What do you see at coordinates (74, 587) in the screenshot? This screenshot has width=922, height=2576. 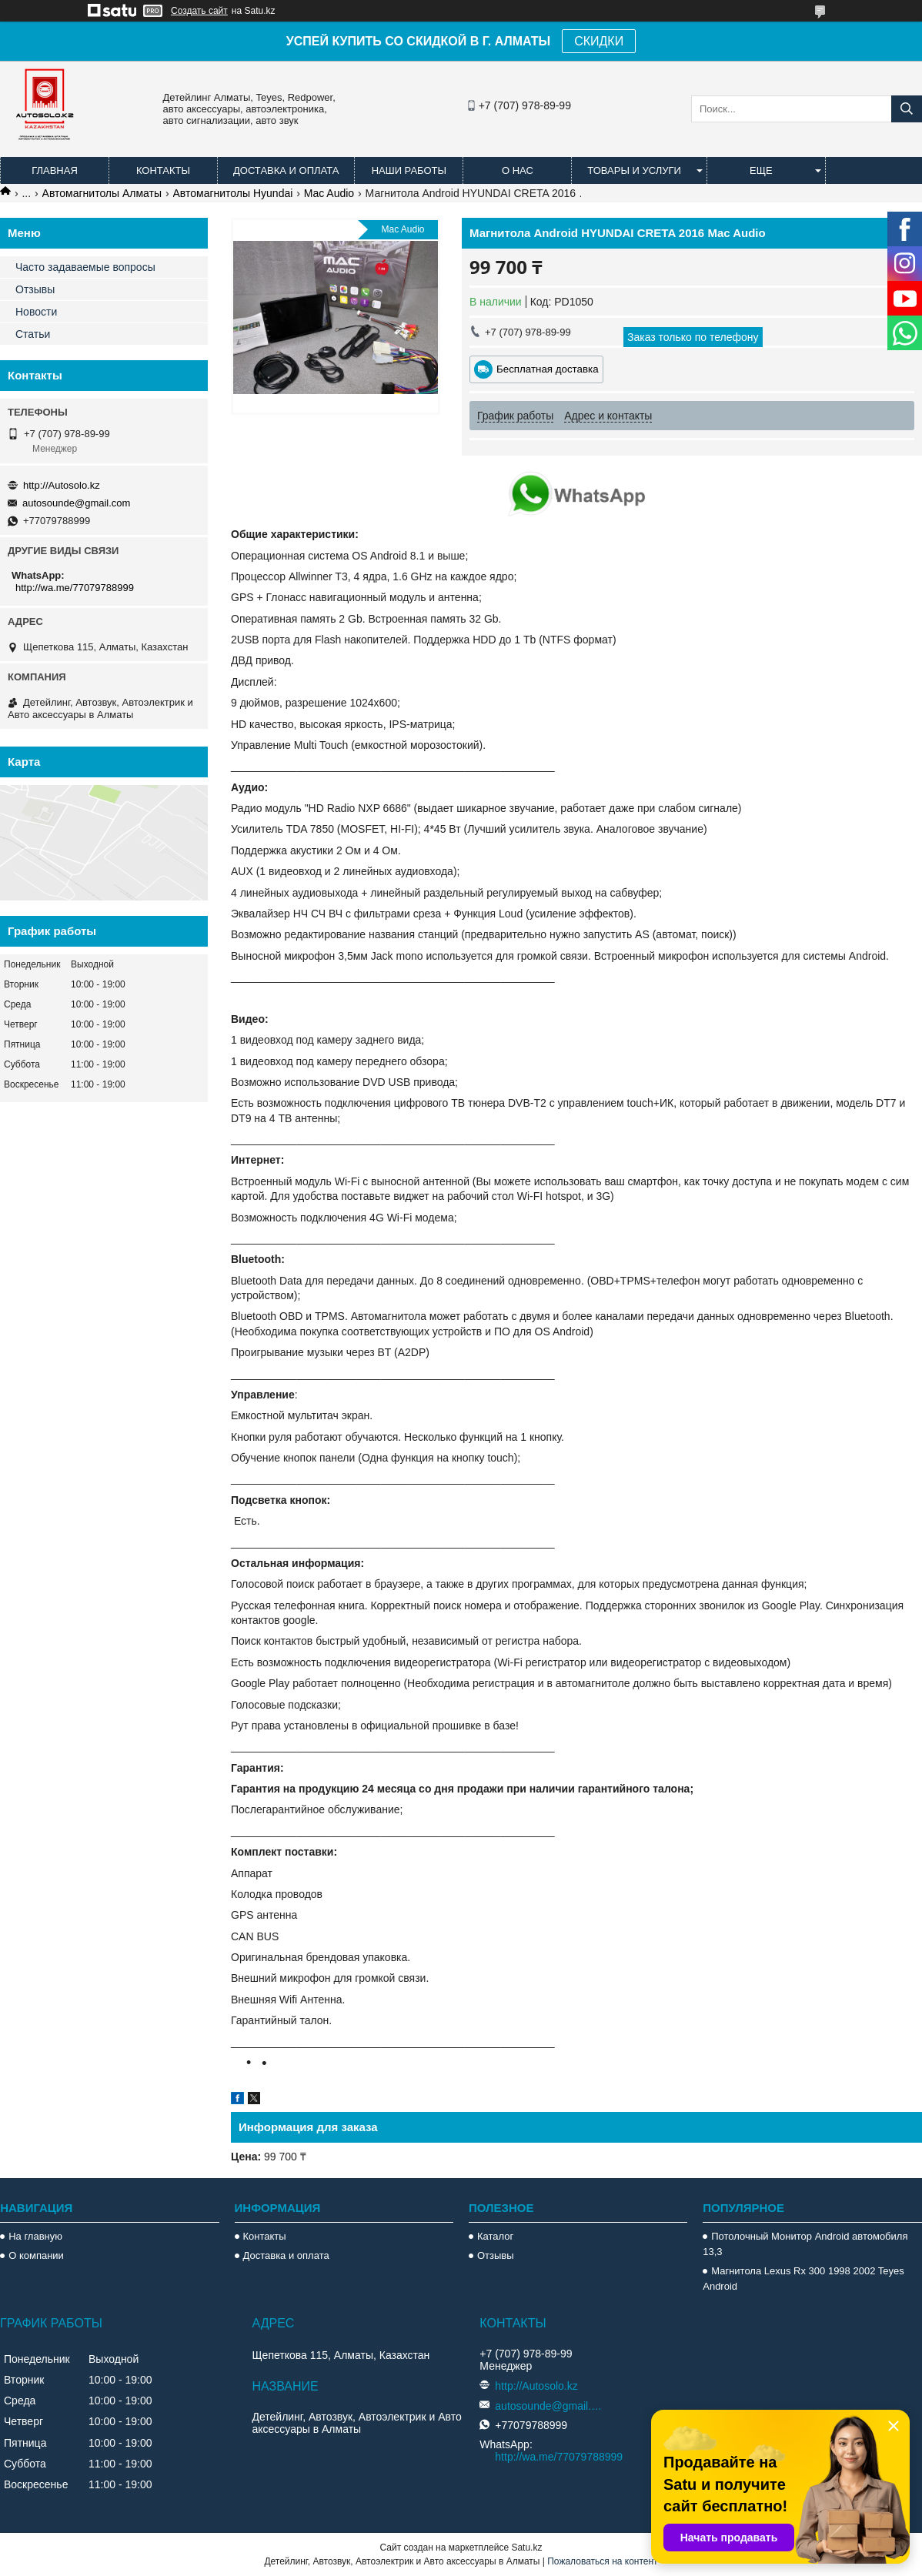 I see `http://wa.me/77079788999` at bounding box center [74, 587].